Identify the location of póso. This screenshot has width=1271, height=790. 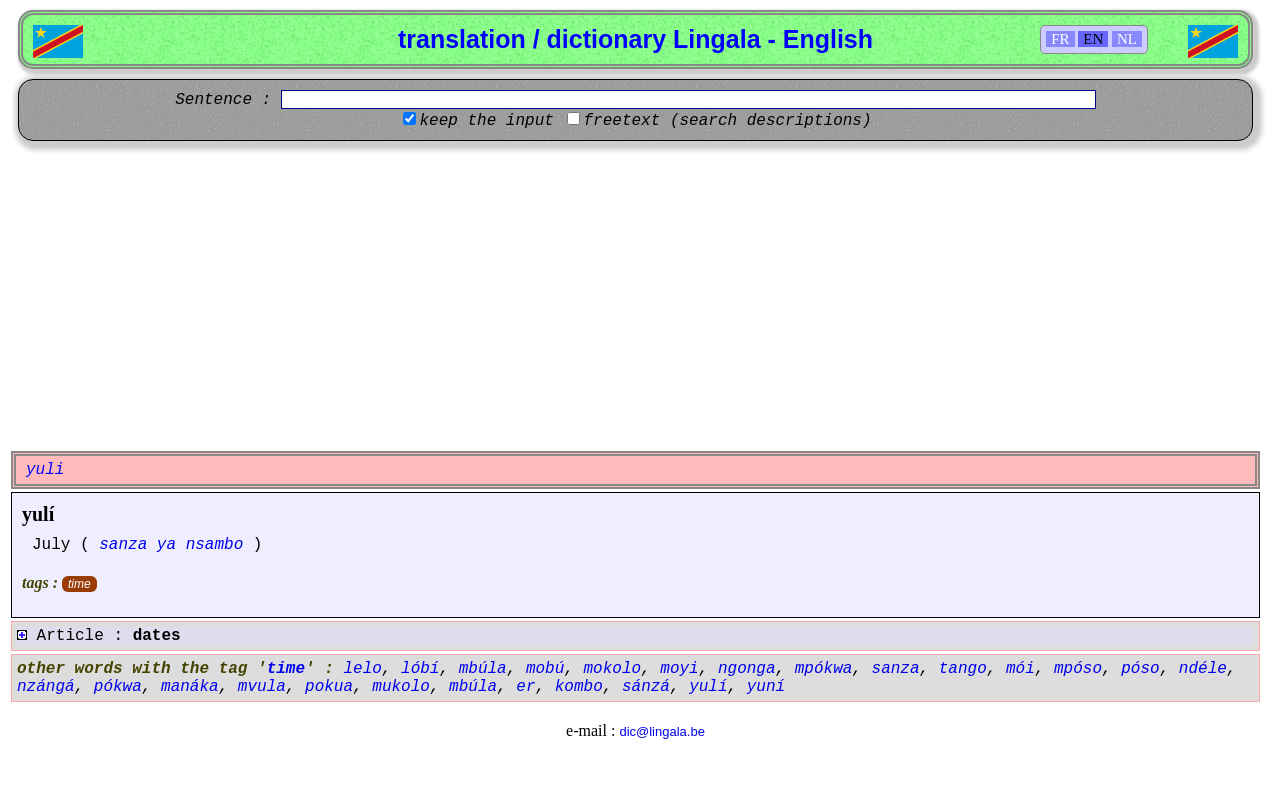
(1140, 669).